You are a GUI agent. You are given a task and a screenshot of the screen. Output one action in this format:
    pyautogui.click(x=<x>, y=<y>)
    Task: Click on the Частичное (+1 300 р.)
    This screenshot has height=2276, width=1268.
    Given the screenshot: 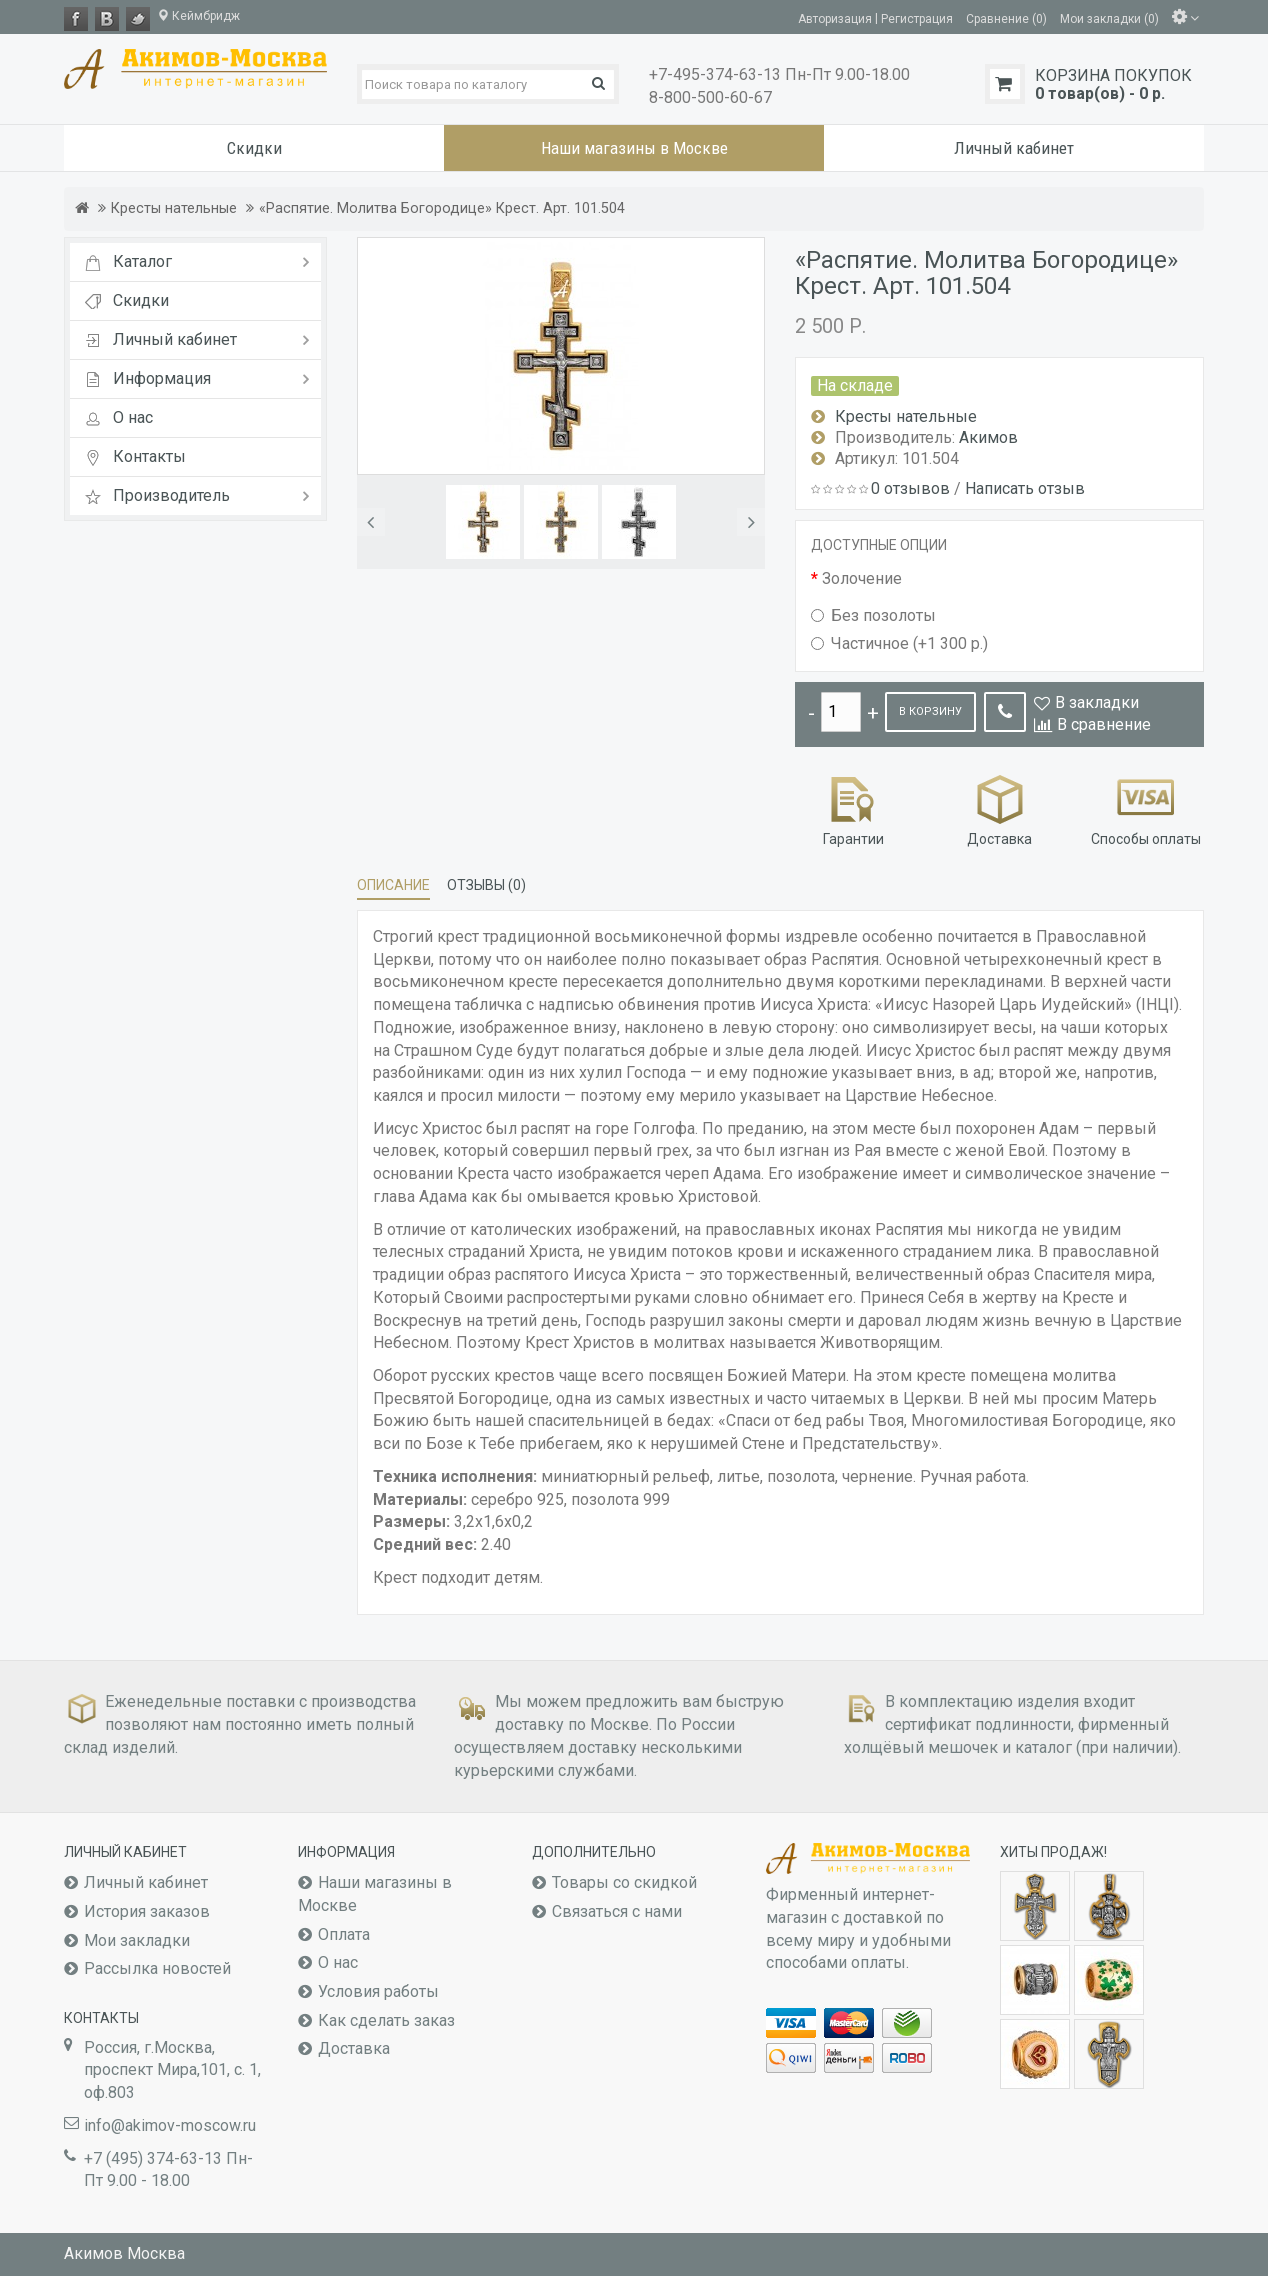 What is the action you would take?
    pyautogui.click(x=899, y=643)
    